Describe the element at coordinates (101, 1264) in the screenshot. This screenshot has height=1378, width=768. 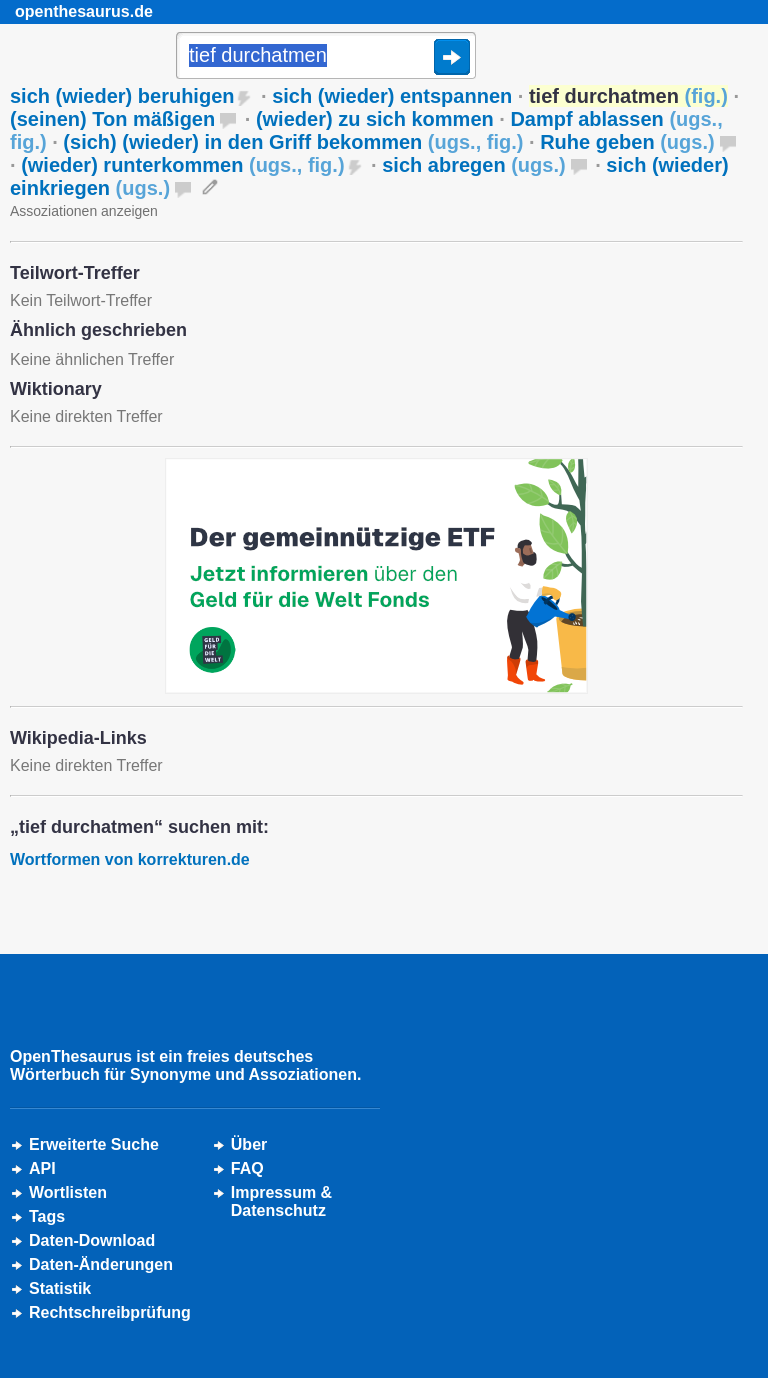
I see `Daten-Änderungen` at that location.